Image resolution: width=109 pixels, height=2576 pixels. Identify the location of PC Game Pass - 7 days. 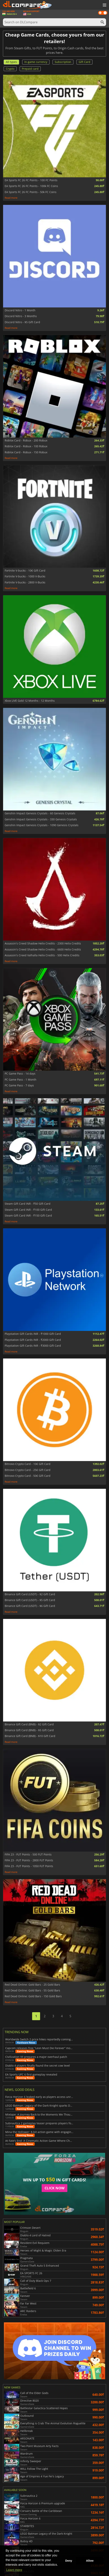
(19, 1085).